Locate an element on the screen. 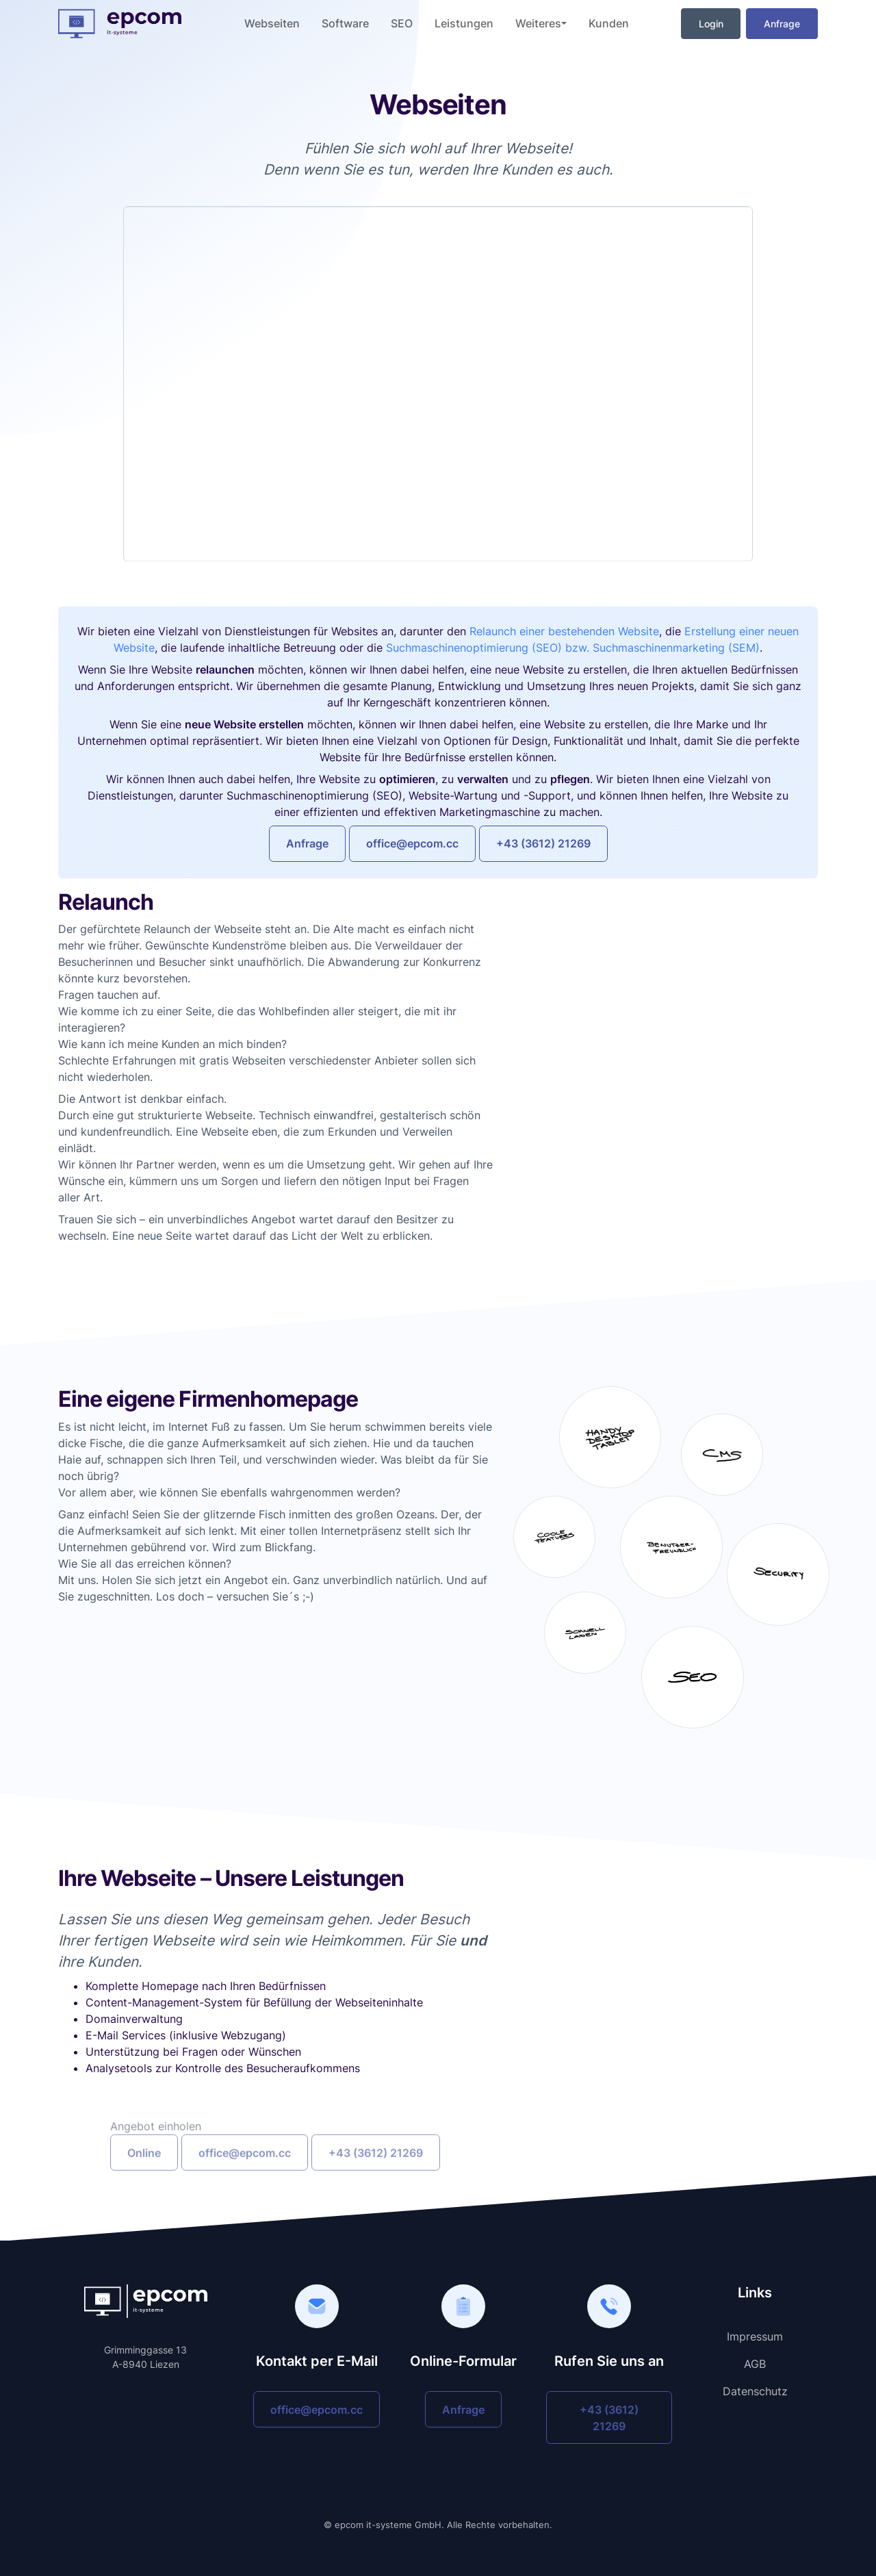  Anfrage is located at coordinates (782, 23).